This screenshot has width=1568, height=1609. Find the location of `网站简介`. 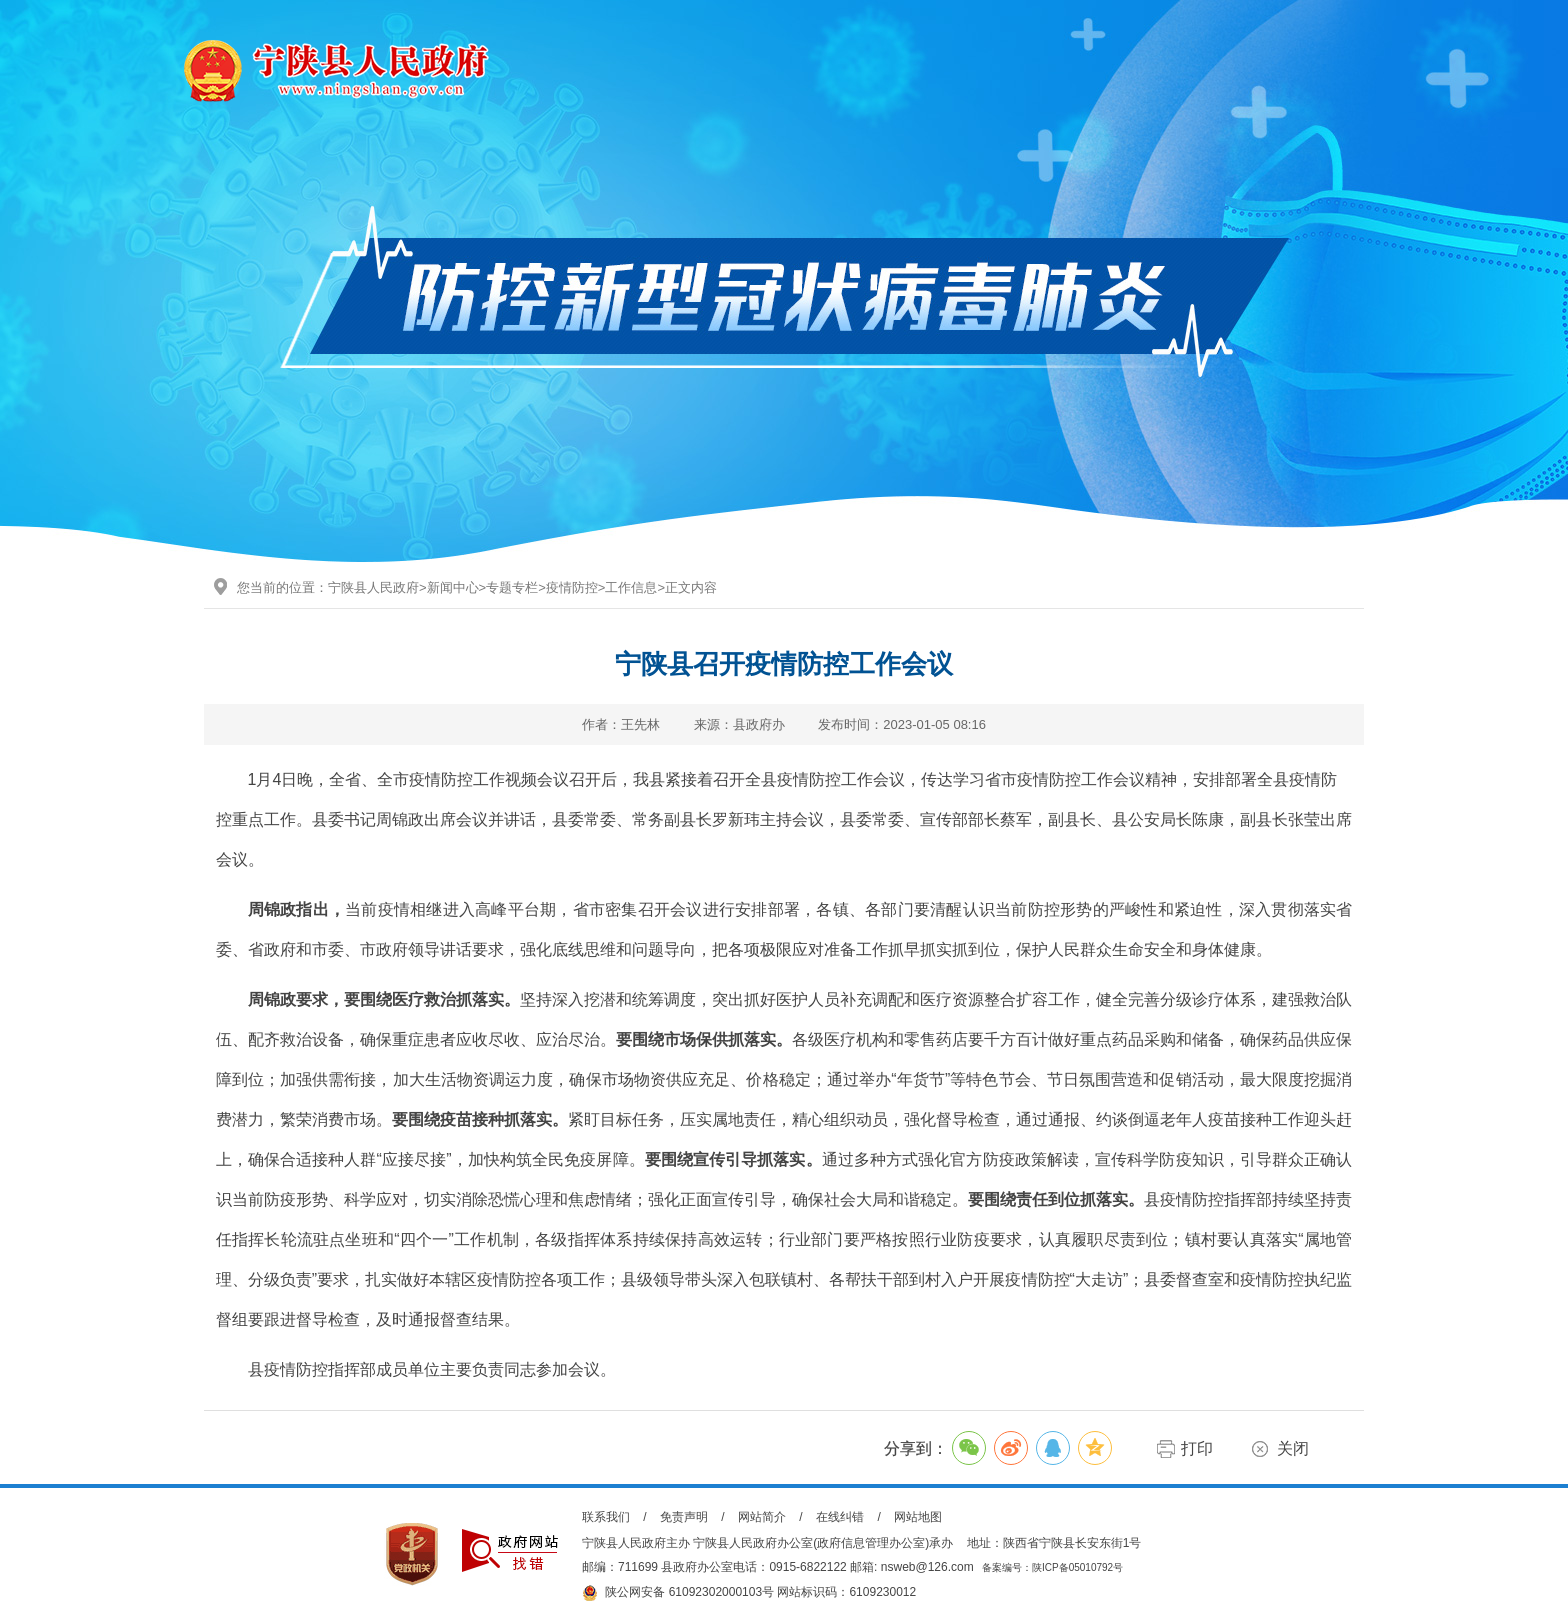

网站简介 is located at coordinates (762, 1517).